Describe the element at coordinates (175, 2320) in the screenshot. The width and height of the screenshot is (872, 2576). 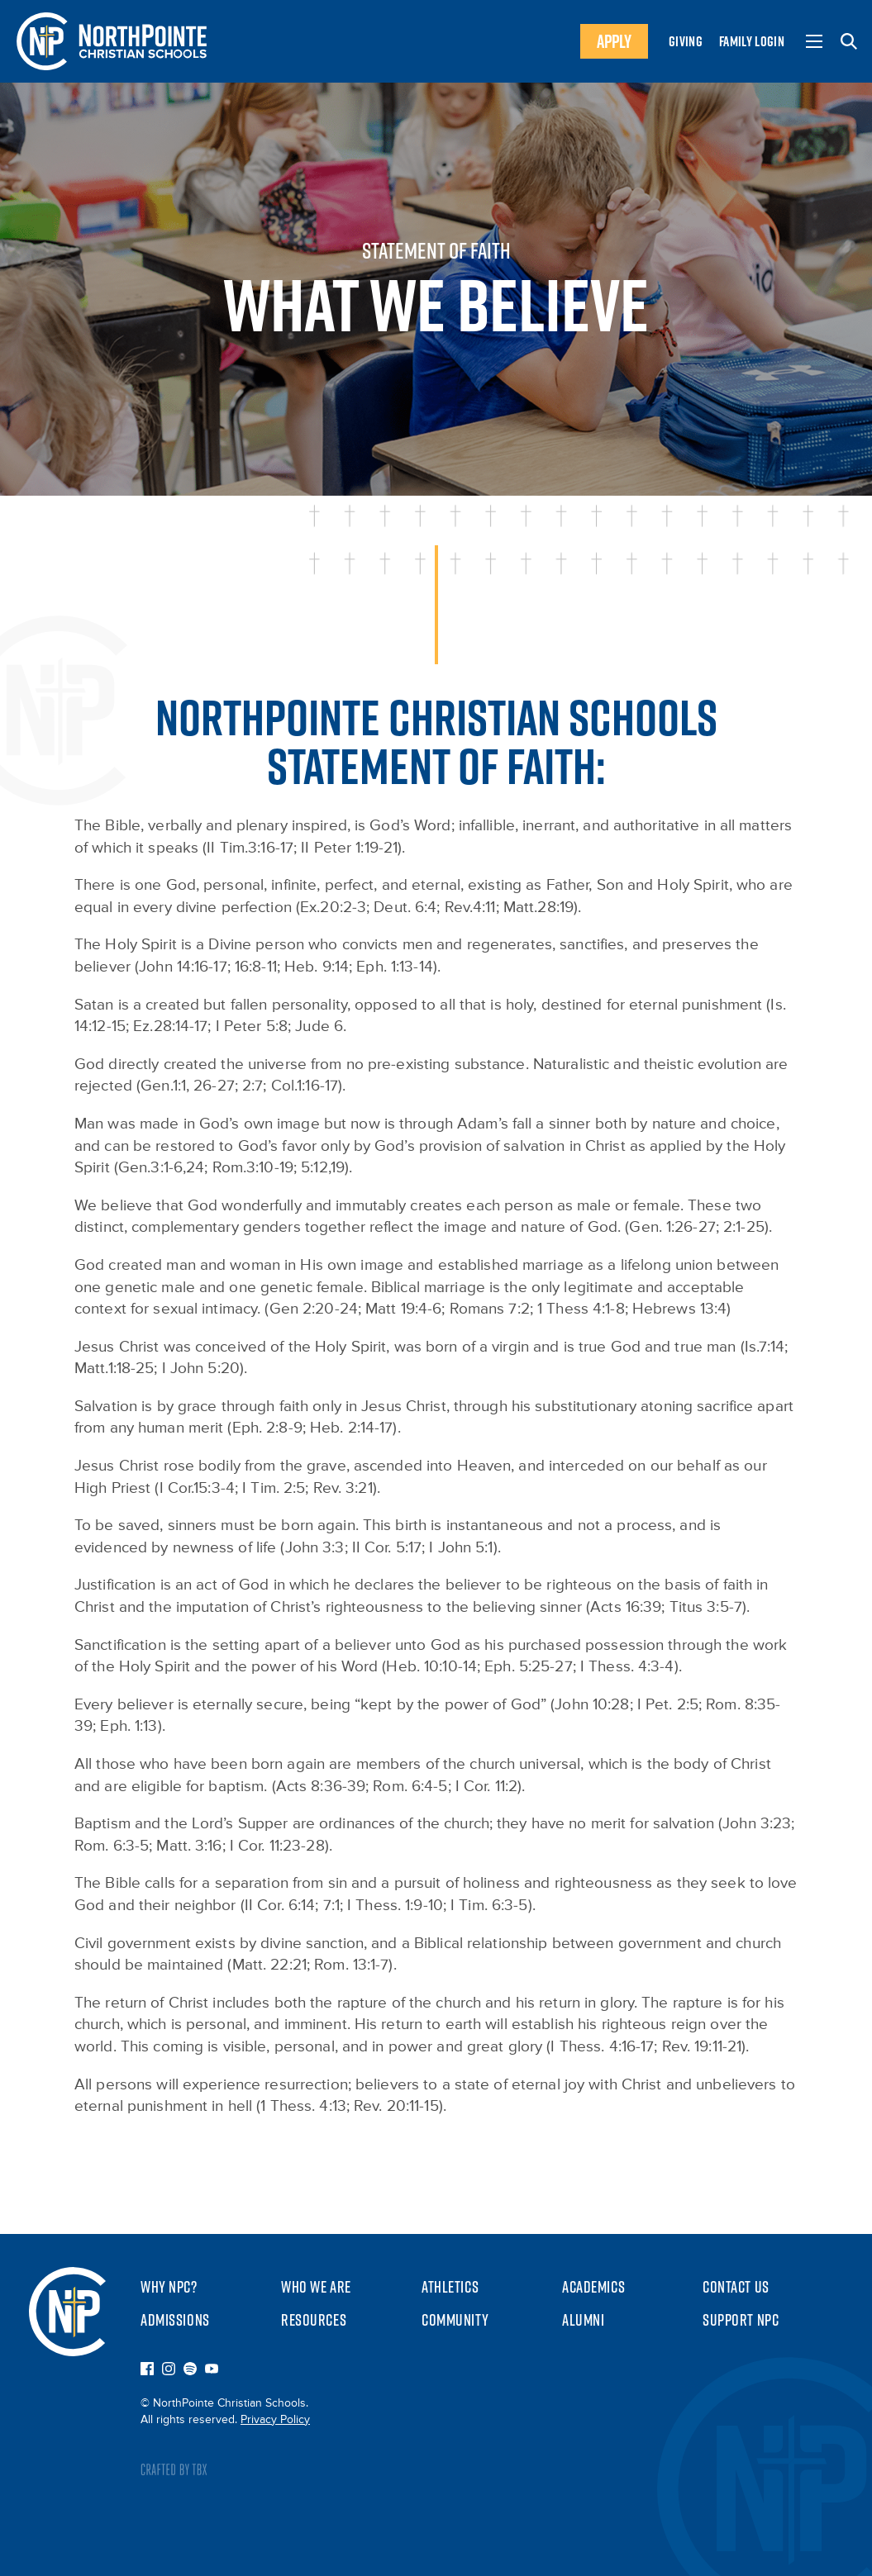
I see `Admissions` at that location.